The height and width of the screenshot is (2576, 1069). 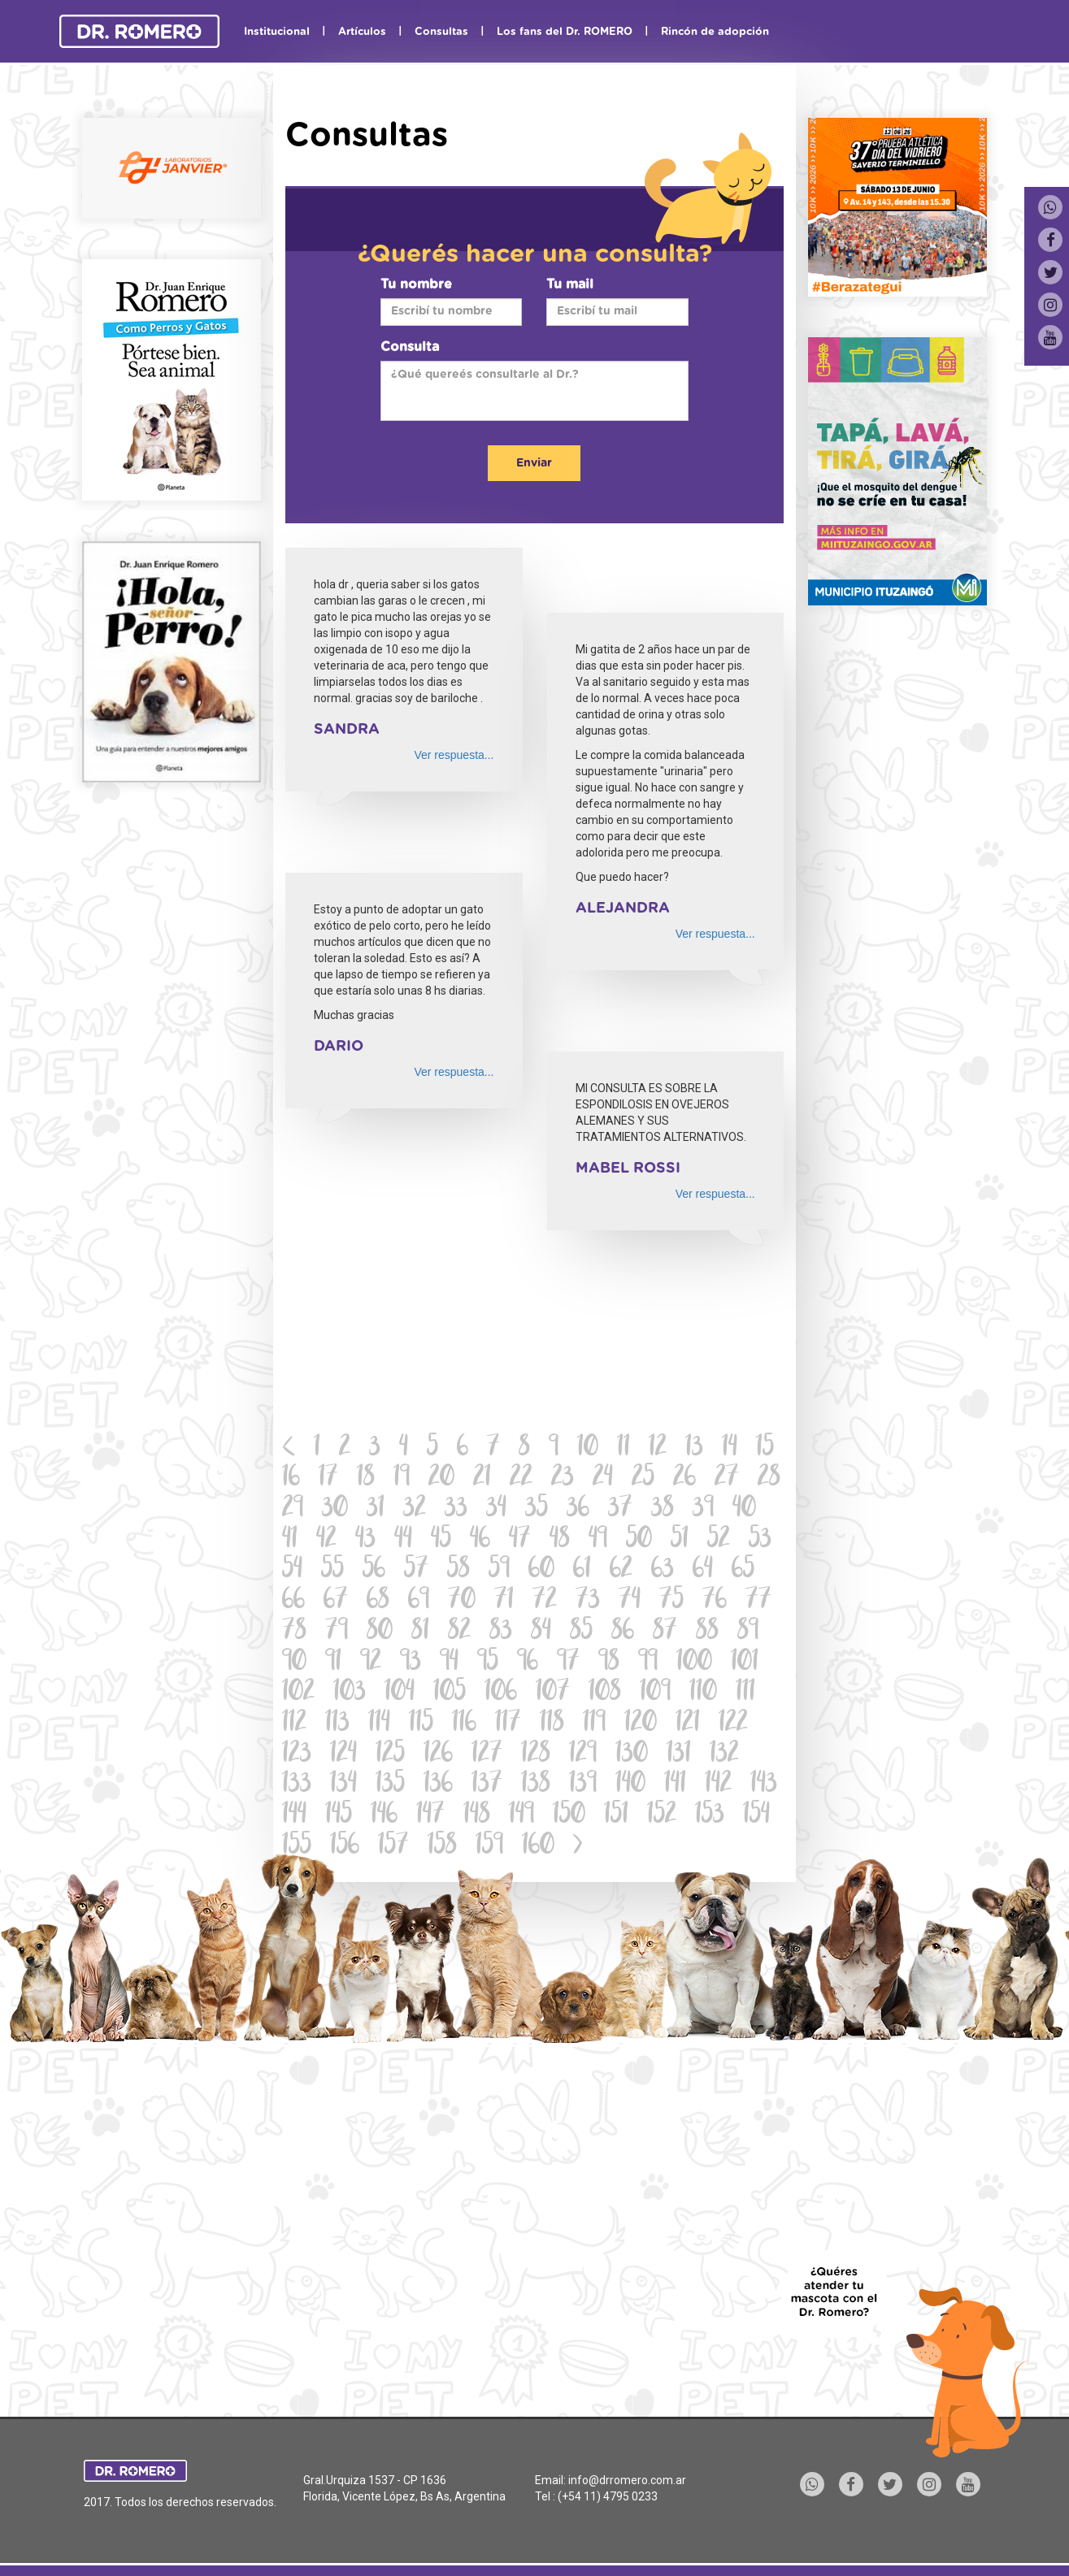 I want to click on Ver respuesta..., so click(x=453, y=754).